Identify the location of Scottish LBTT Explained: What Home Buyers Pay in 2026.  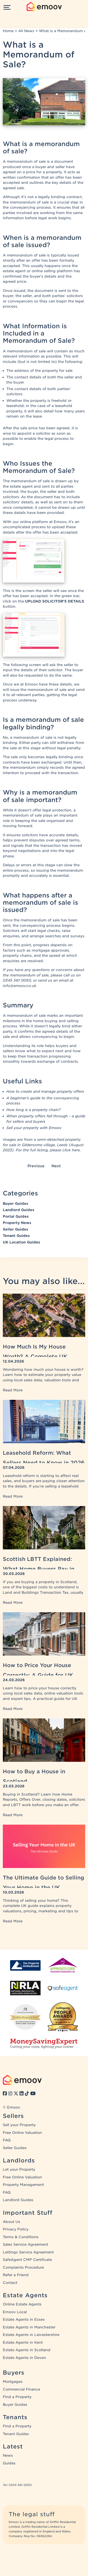
(38, 1569).